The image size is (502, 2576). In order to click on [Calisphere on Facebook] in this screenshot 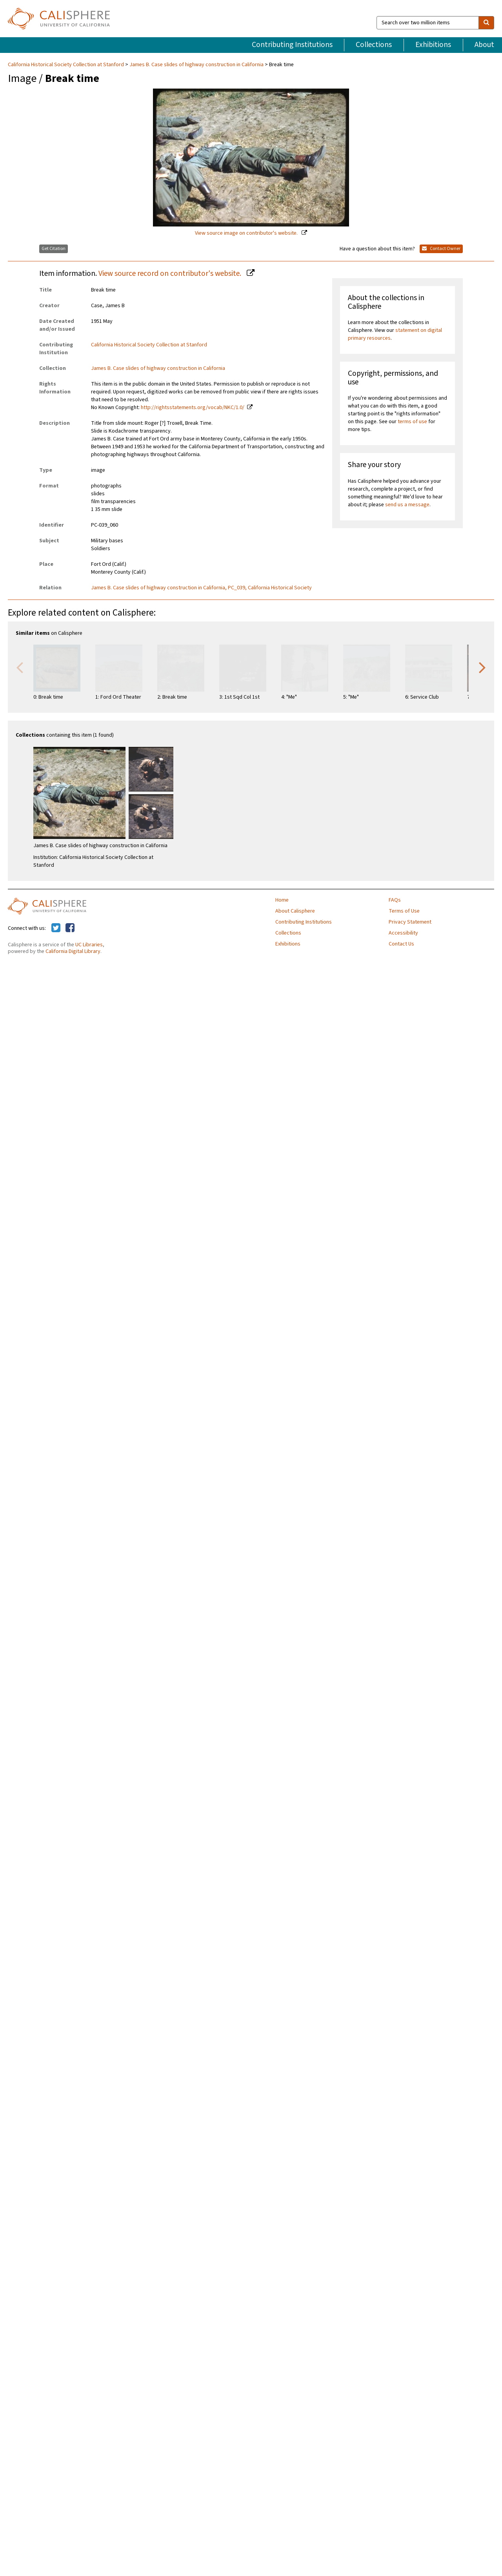, I will do `click(70, 928)`.